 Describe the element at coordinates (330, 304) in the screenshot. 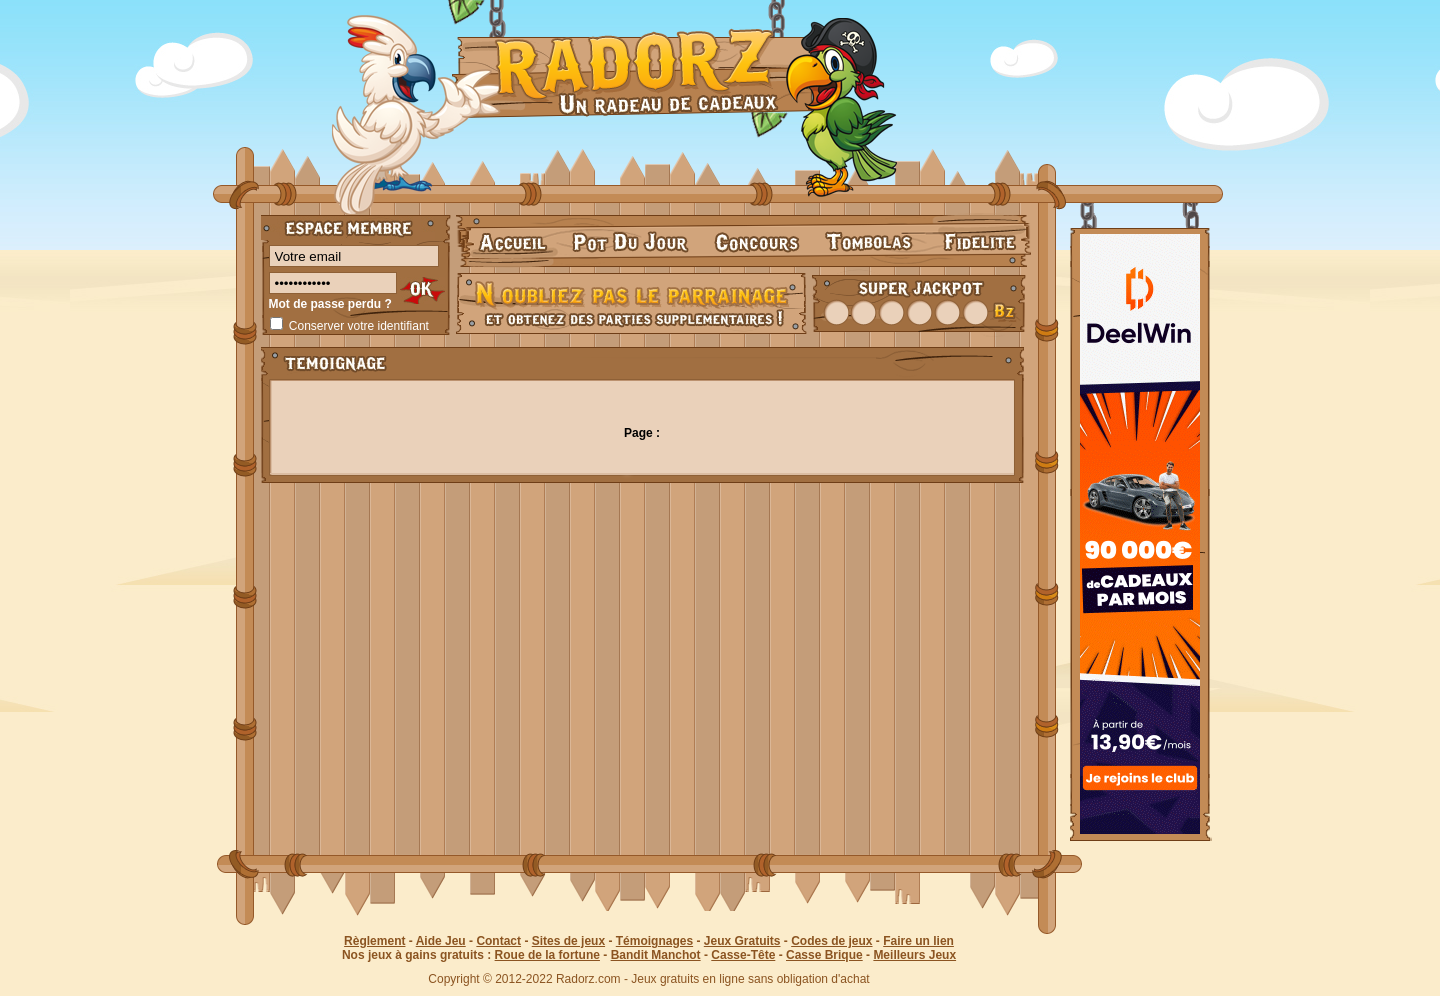

I see `Mot de passe perdu ?` at that location.